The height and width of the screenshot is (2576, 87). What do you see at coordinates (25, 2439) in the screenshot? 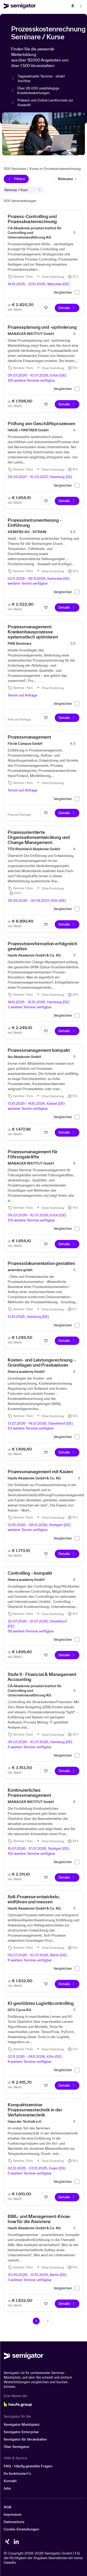
I see `Semigator für Veranstalter` at bounding box center [25, 2439].